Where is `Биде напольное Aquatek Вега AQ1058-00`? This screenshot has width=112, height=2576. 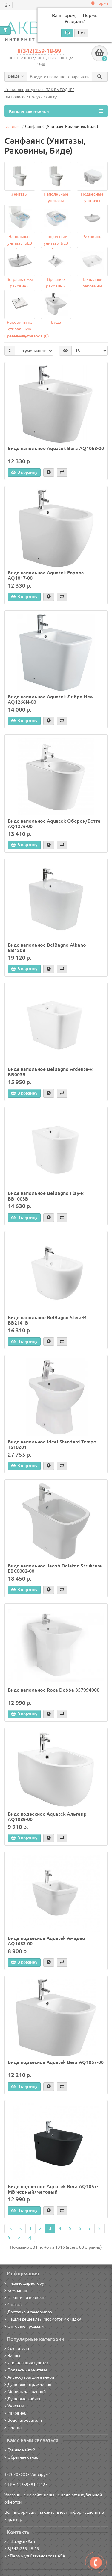
Биде напольное Aquatek Вега AQ1058-00 is located at coordinates (56, 448).